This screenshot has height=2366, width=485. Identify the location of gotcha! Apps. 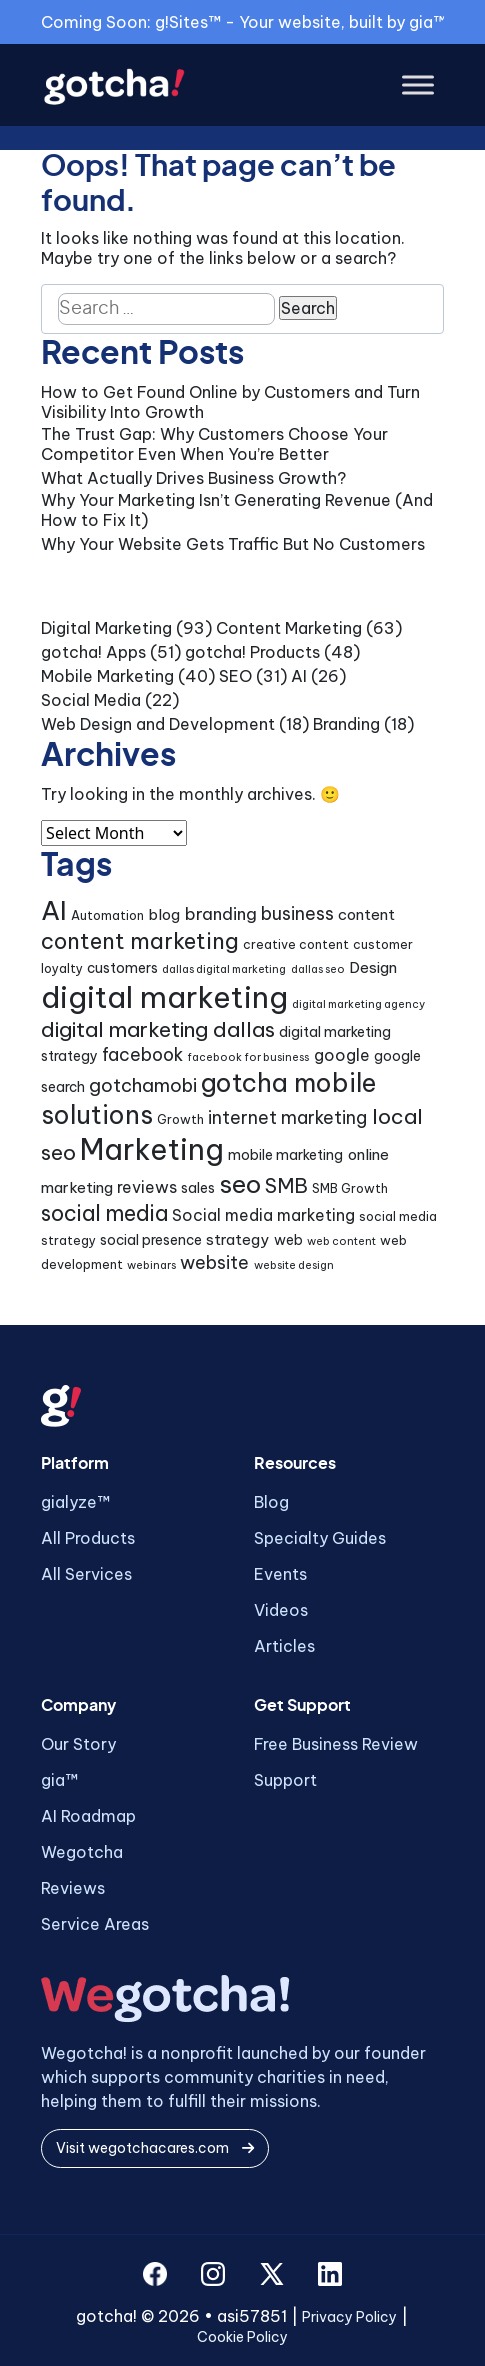
(93, 652).